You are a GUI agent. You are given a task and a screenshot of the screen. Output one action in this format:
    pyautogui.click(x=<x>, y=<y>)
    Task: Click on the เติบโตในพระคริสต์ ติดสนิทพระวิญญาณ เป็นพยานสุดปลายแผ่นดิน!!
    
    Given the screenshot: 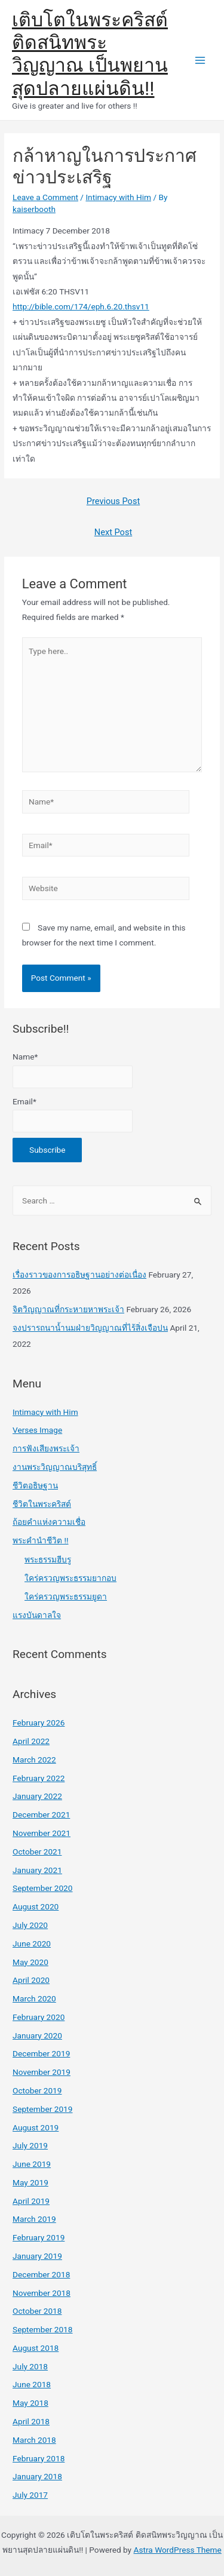 What is the action you would take?
    pyautogui.click(x=90, y=54)
    